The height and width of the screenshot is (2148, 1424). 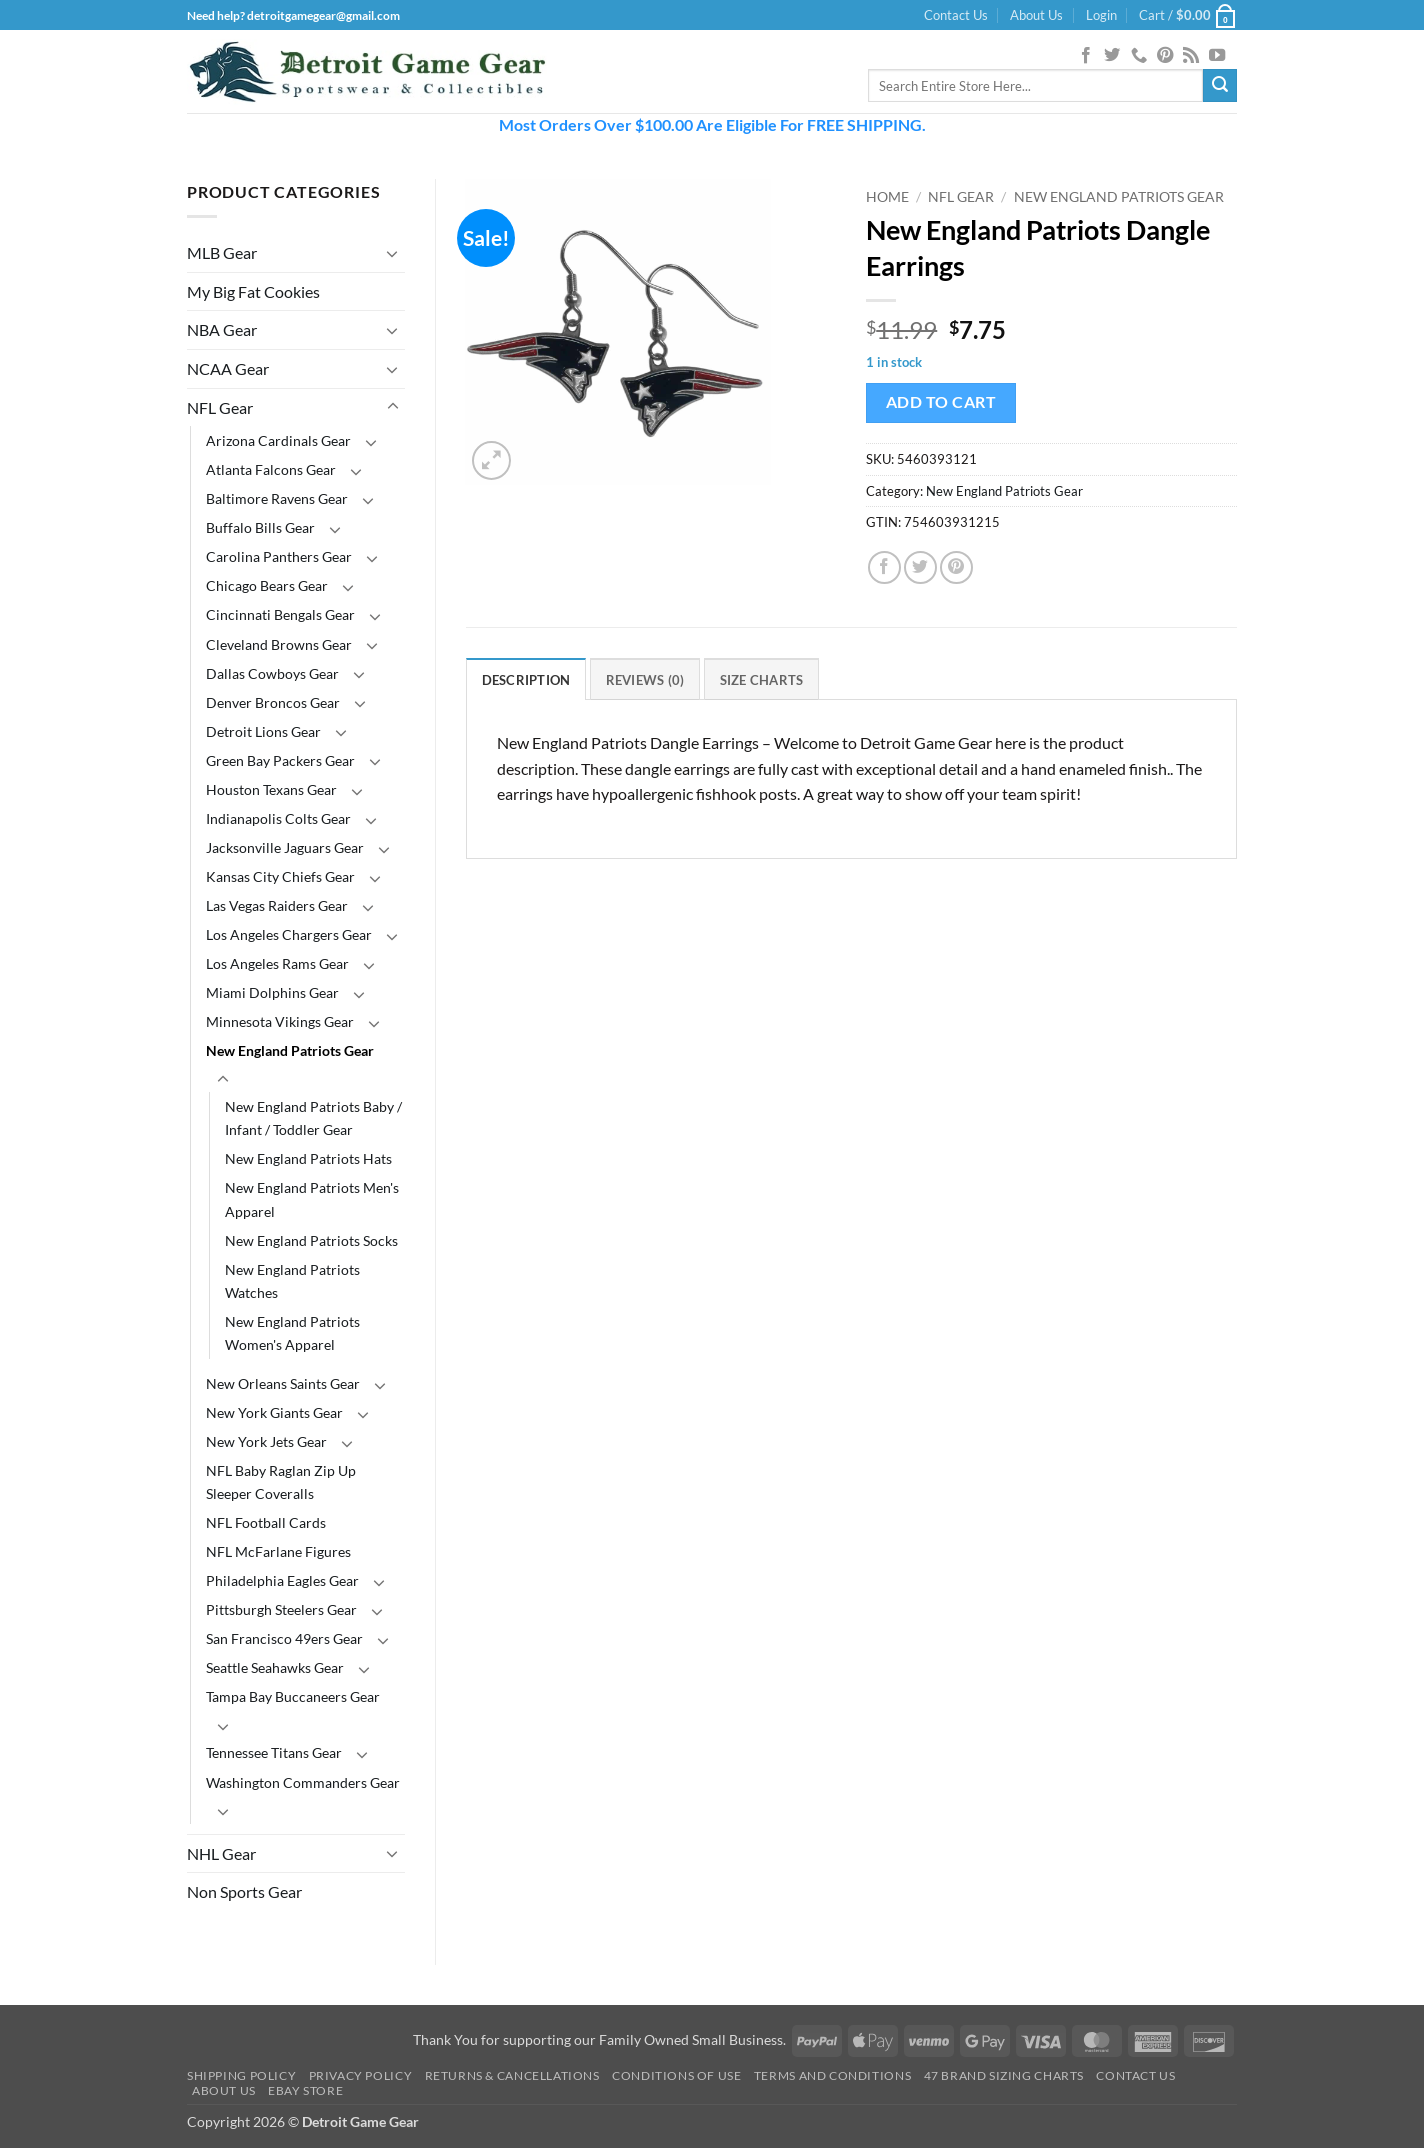 What do you see at coordinates (275, 1667) in the screenshot?
I see `Seattle Seahawks Gear` at bounding box center [275, 1667].